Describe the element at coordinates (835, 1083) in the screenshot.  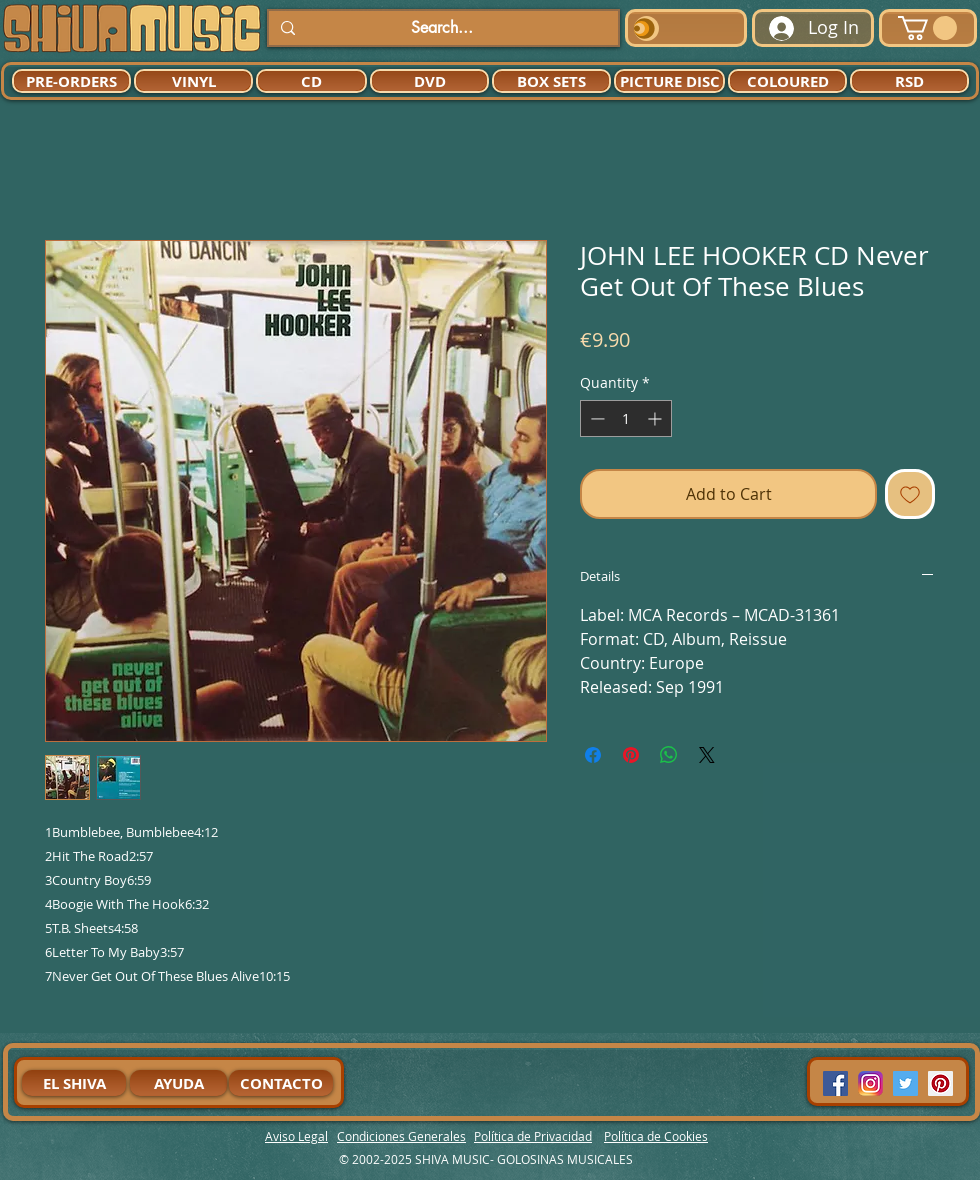
I see `[Facebook Social Icon]` at that location.